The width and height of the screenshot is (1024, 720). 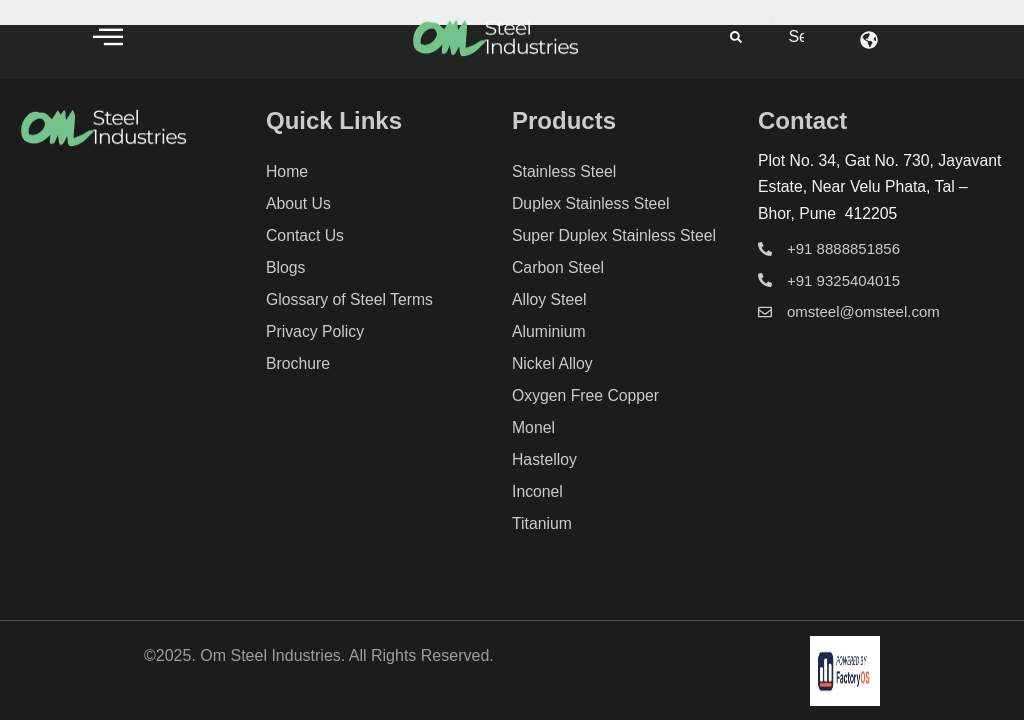 What do you see at coordinates (549, 331) in the screenshot?
I see `Aluminium` at bounding box center [549, 331].